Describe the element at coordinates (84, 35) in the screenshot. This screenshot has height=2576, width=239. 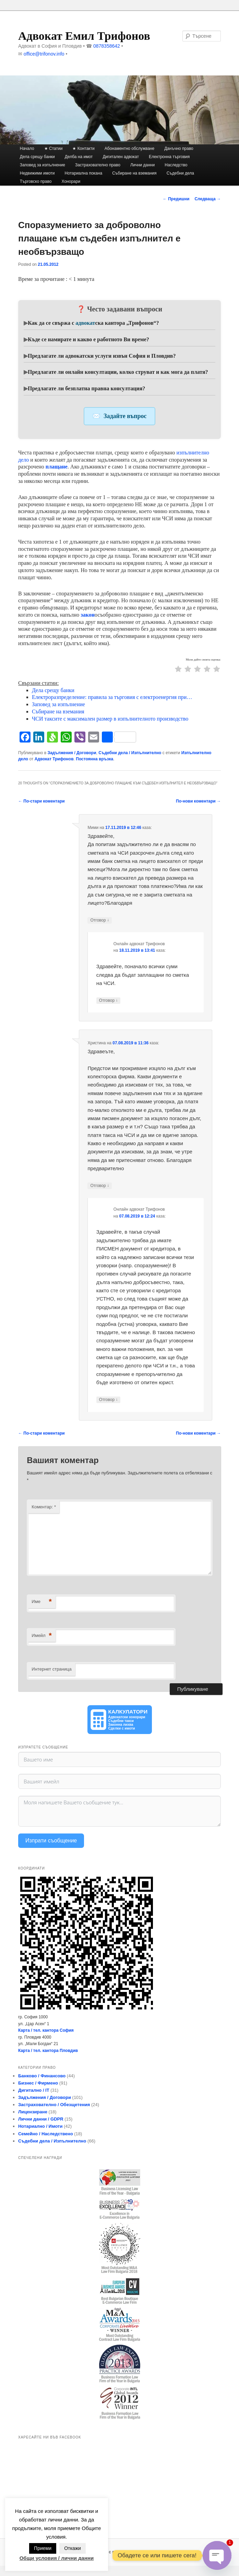
I see `Адвокат Емил Трифонов` at that location.